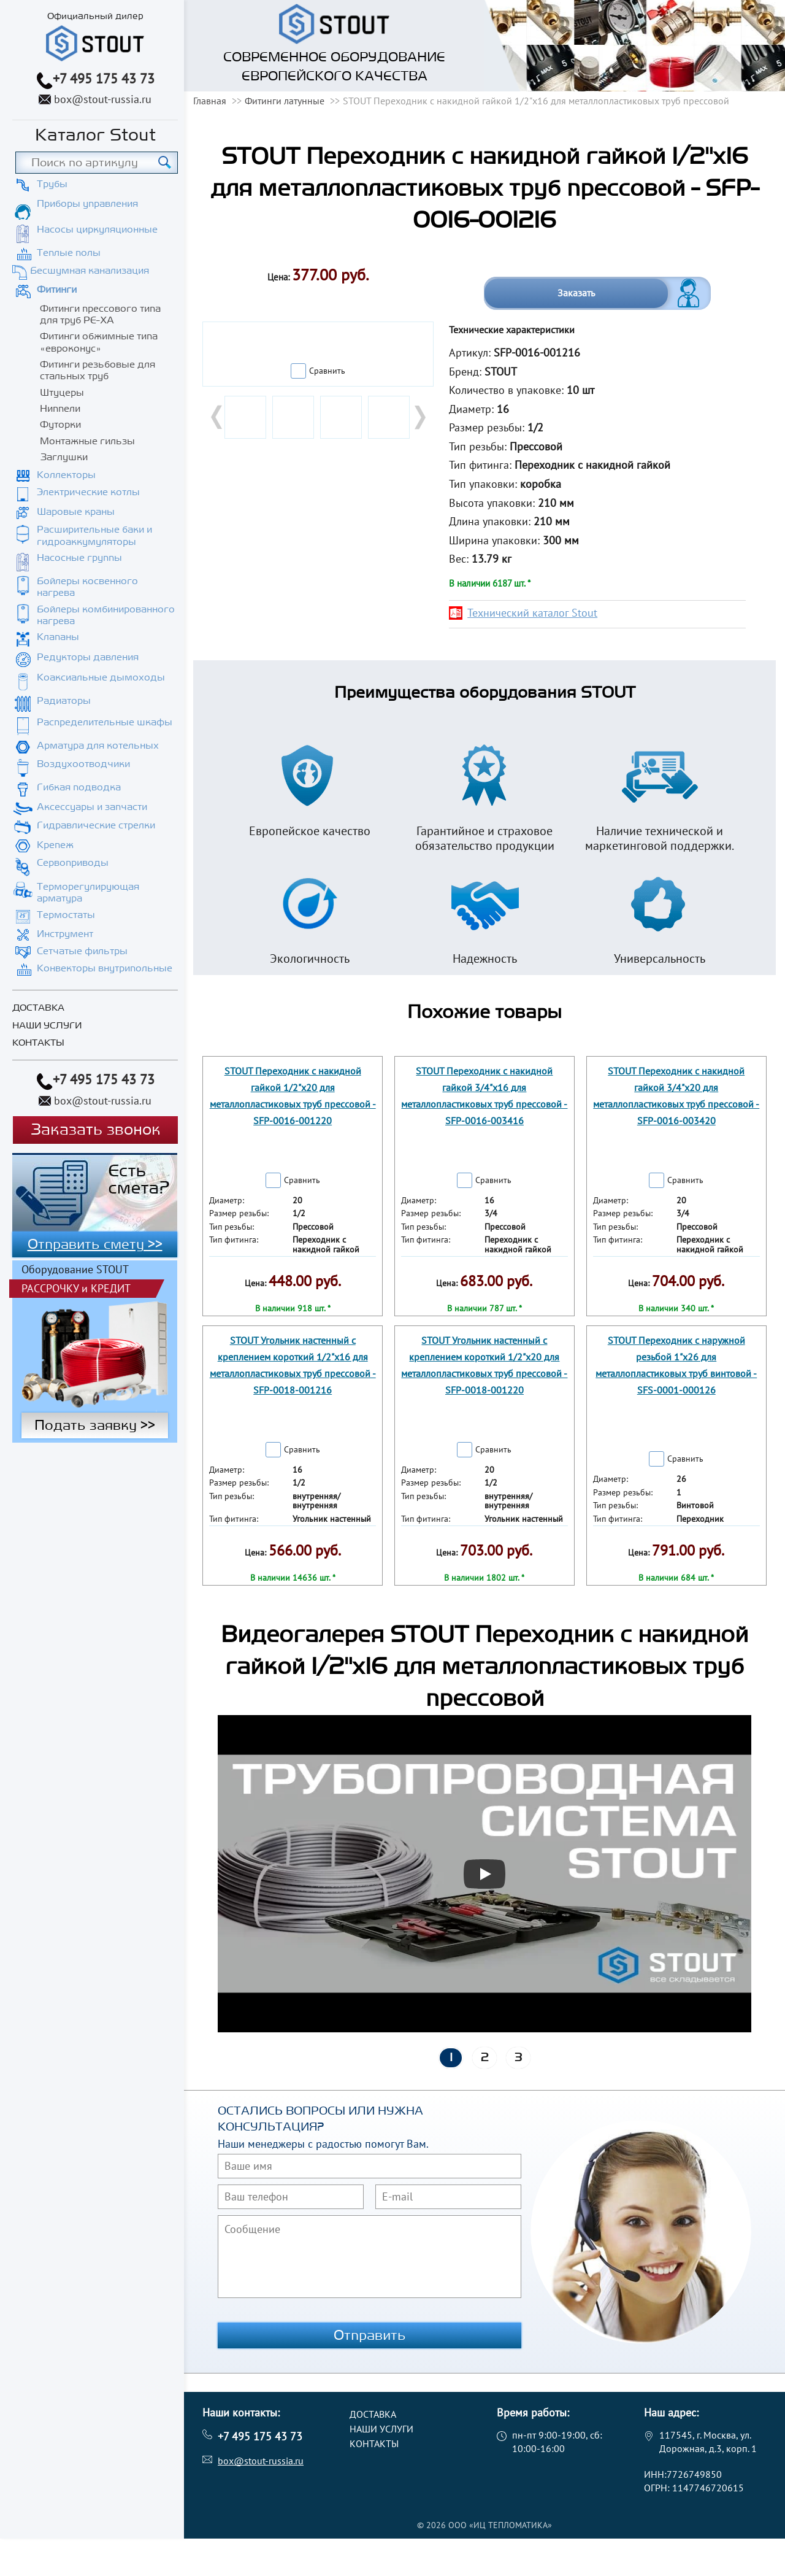 Image resolution: width=785 pixels, height=2576 pixels. I want to click on Распределительные шкафы, so click(104, 722).